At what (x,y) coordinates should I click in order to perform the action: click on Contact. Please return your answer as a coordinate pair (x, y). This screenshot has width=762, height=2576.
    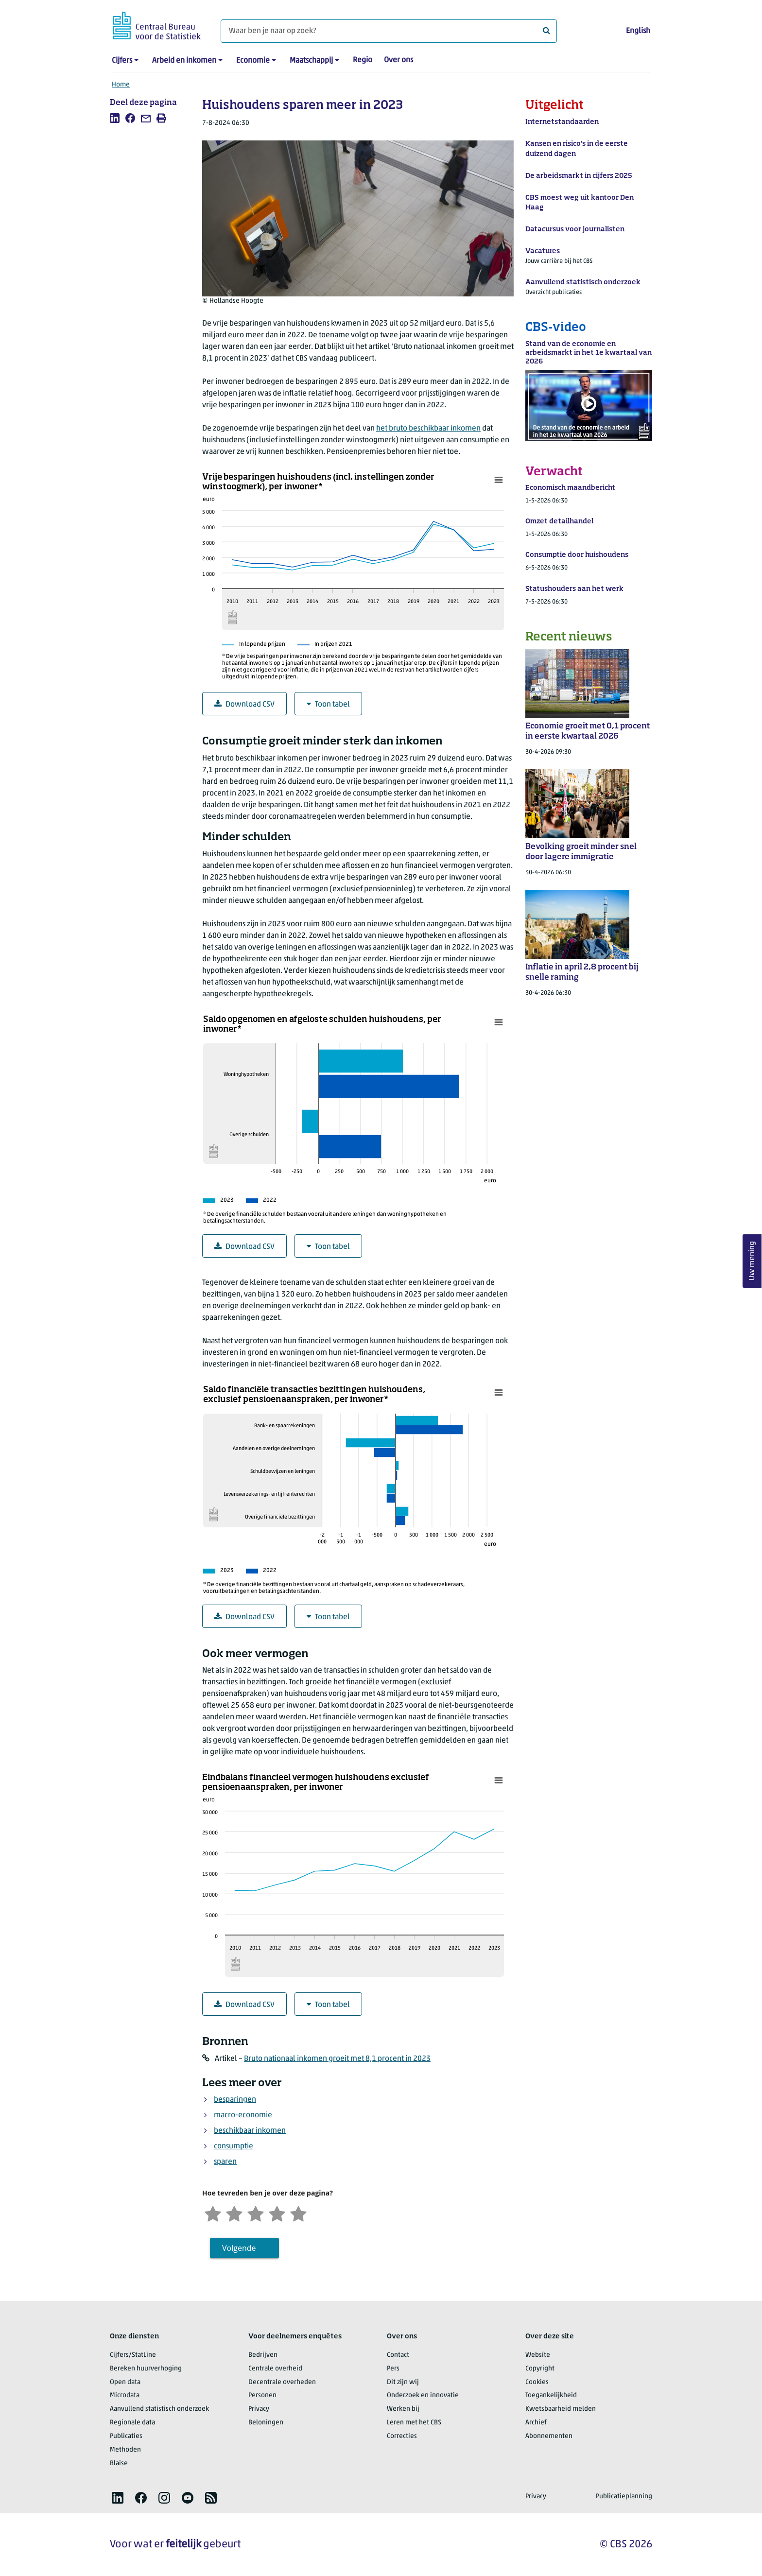
    Looking at the image, I should click on (398, 2355).